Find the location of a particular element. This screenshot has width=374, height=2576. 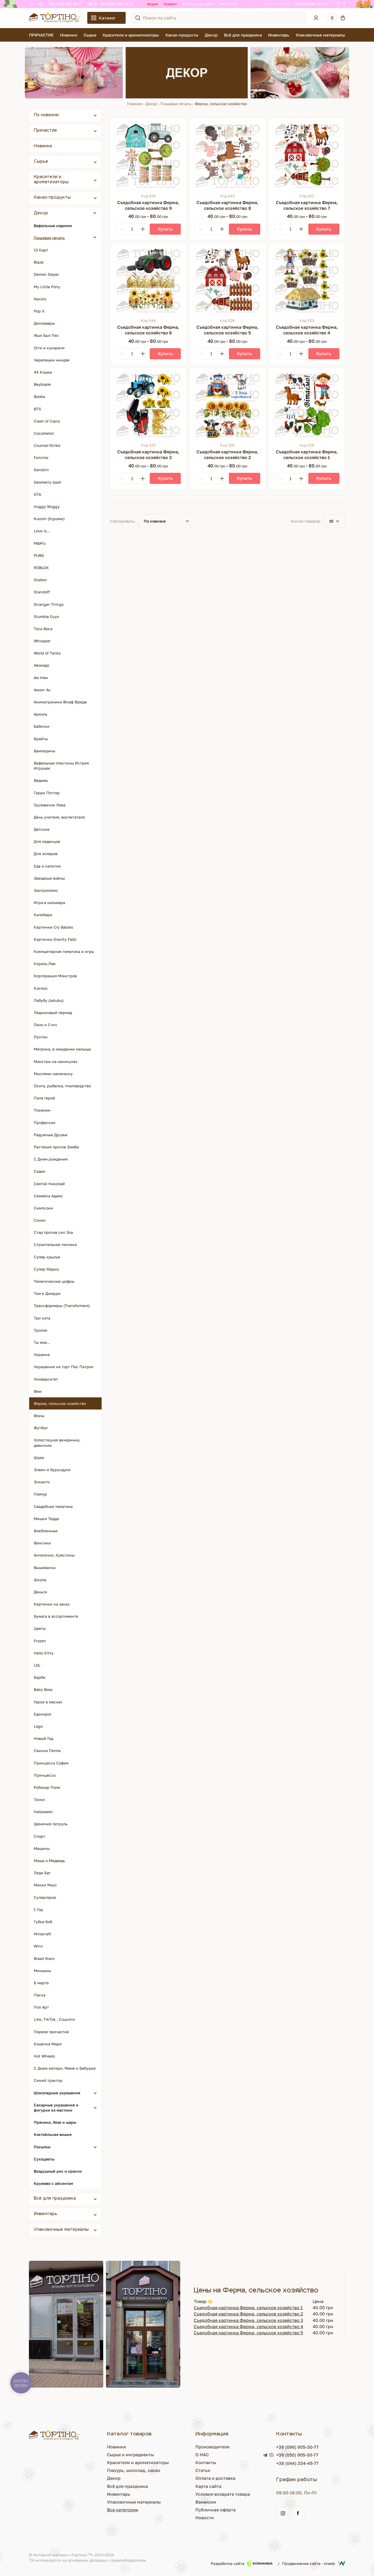

+38 (050) 905-30-77 is located at coordinates (116, 4).